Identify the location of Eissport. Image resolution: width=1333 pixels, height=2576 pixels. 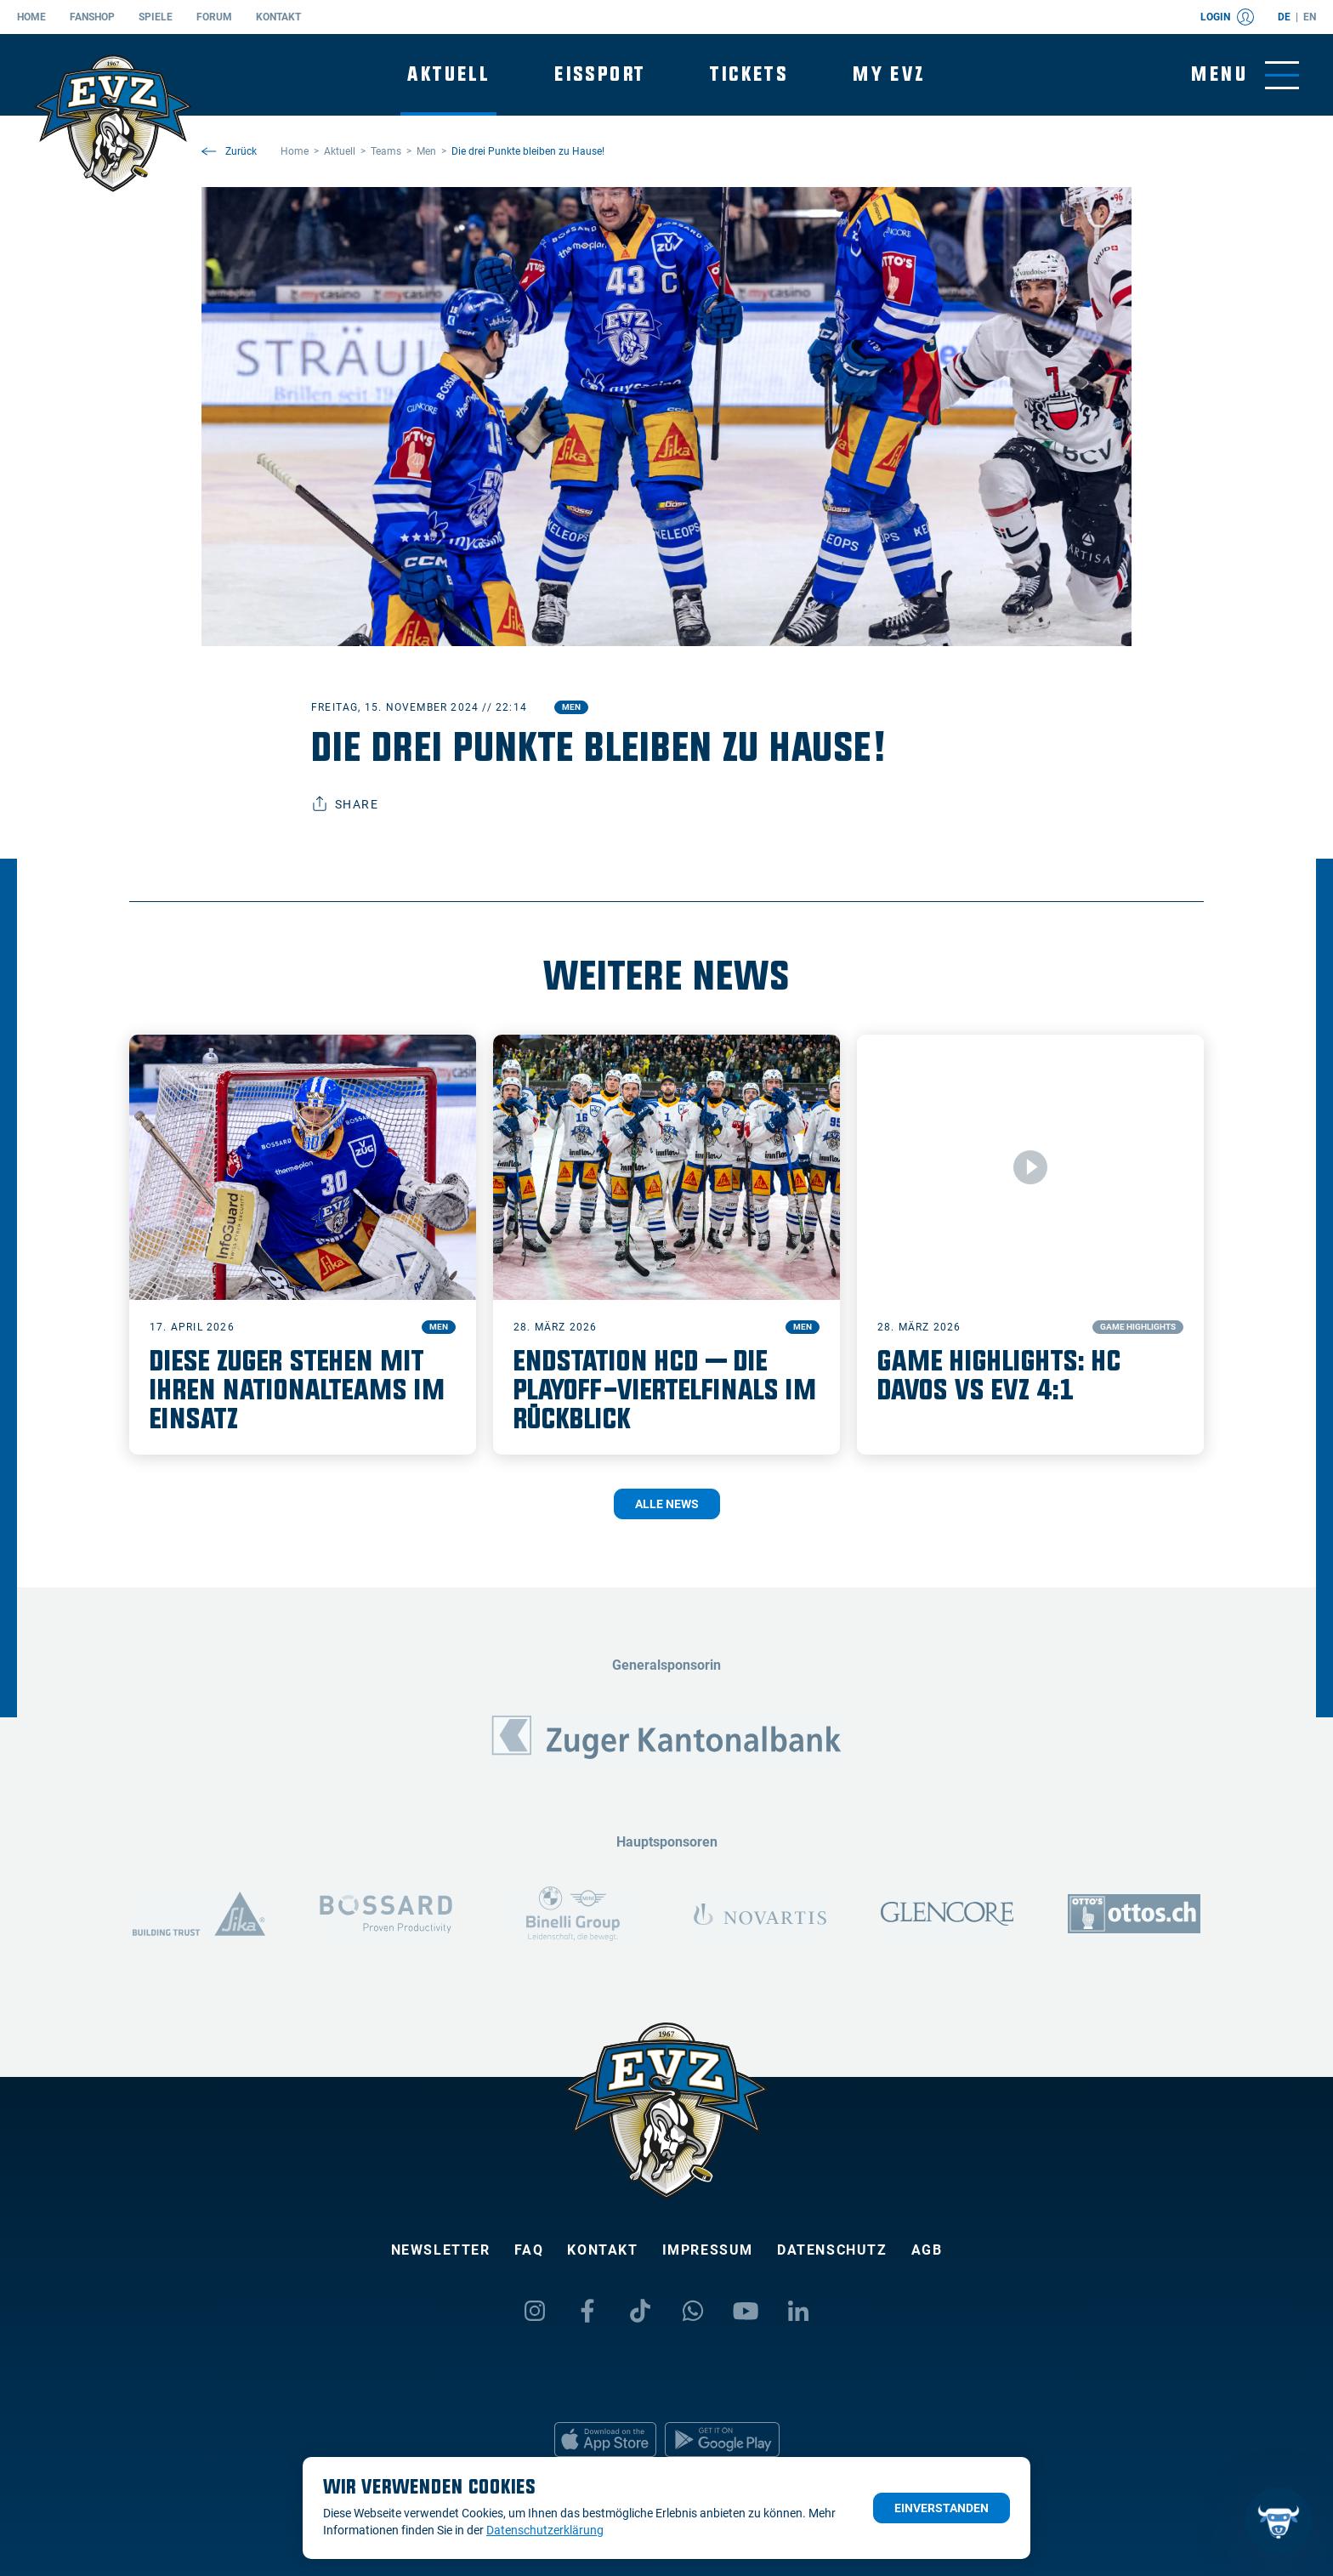
(599, 74).